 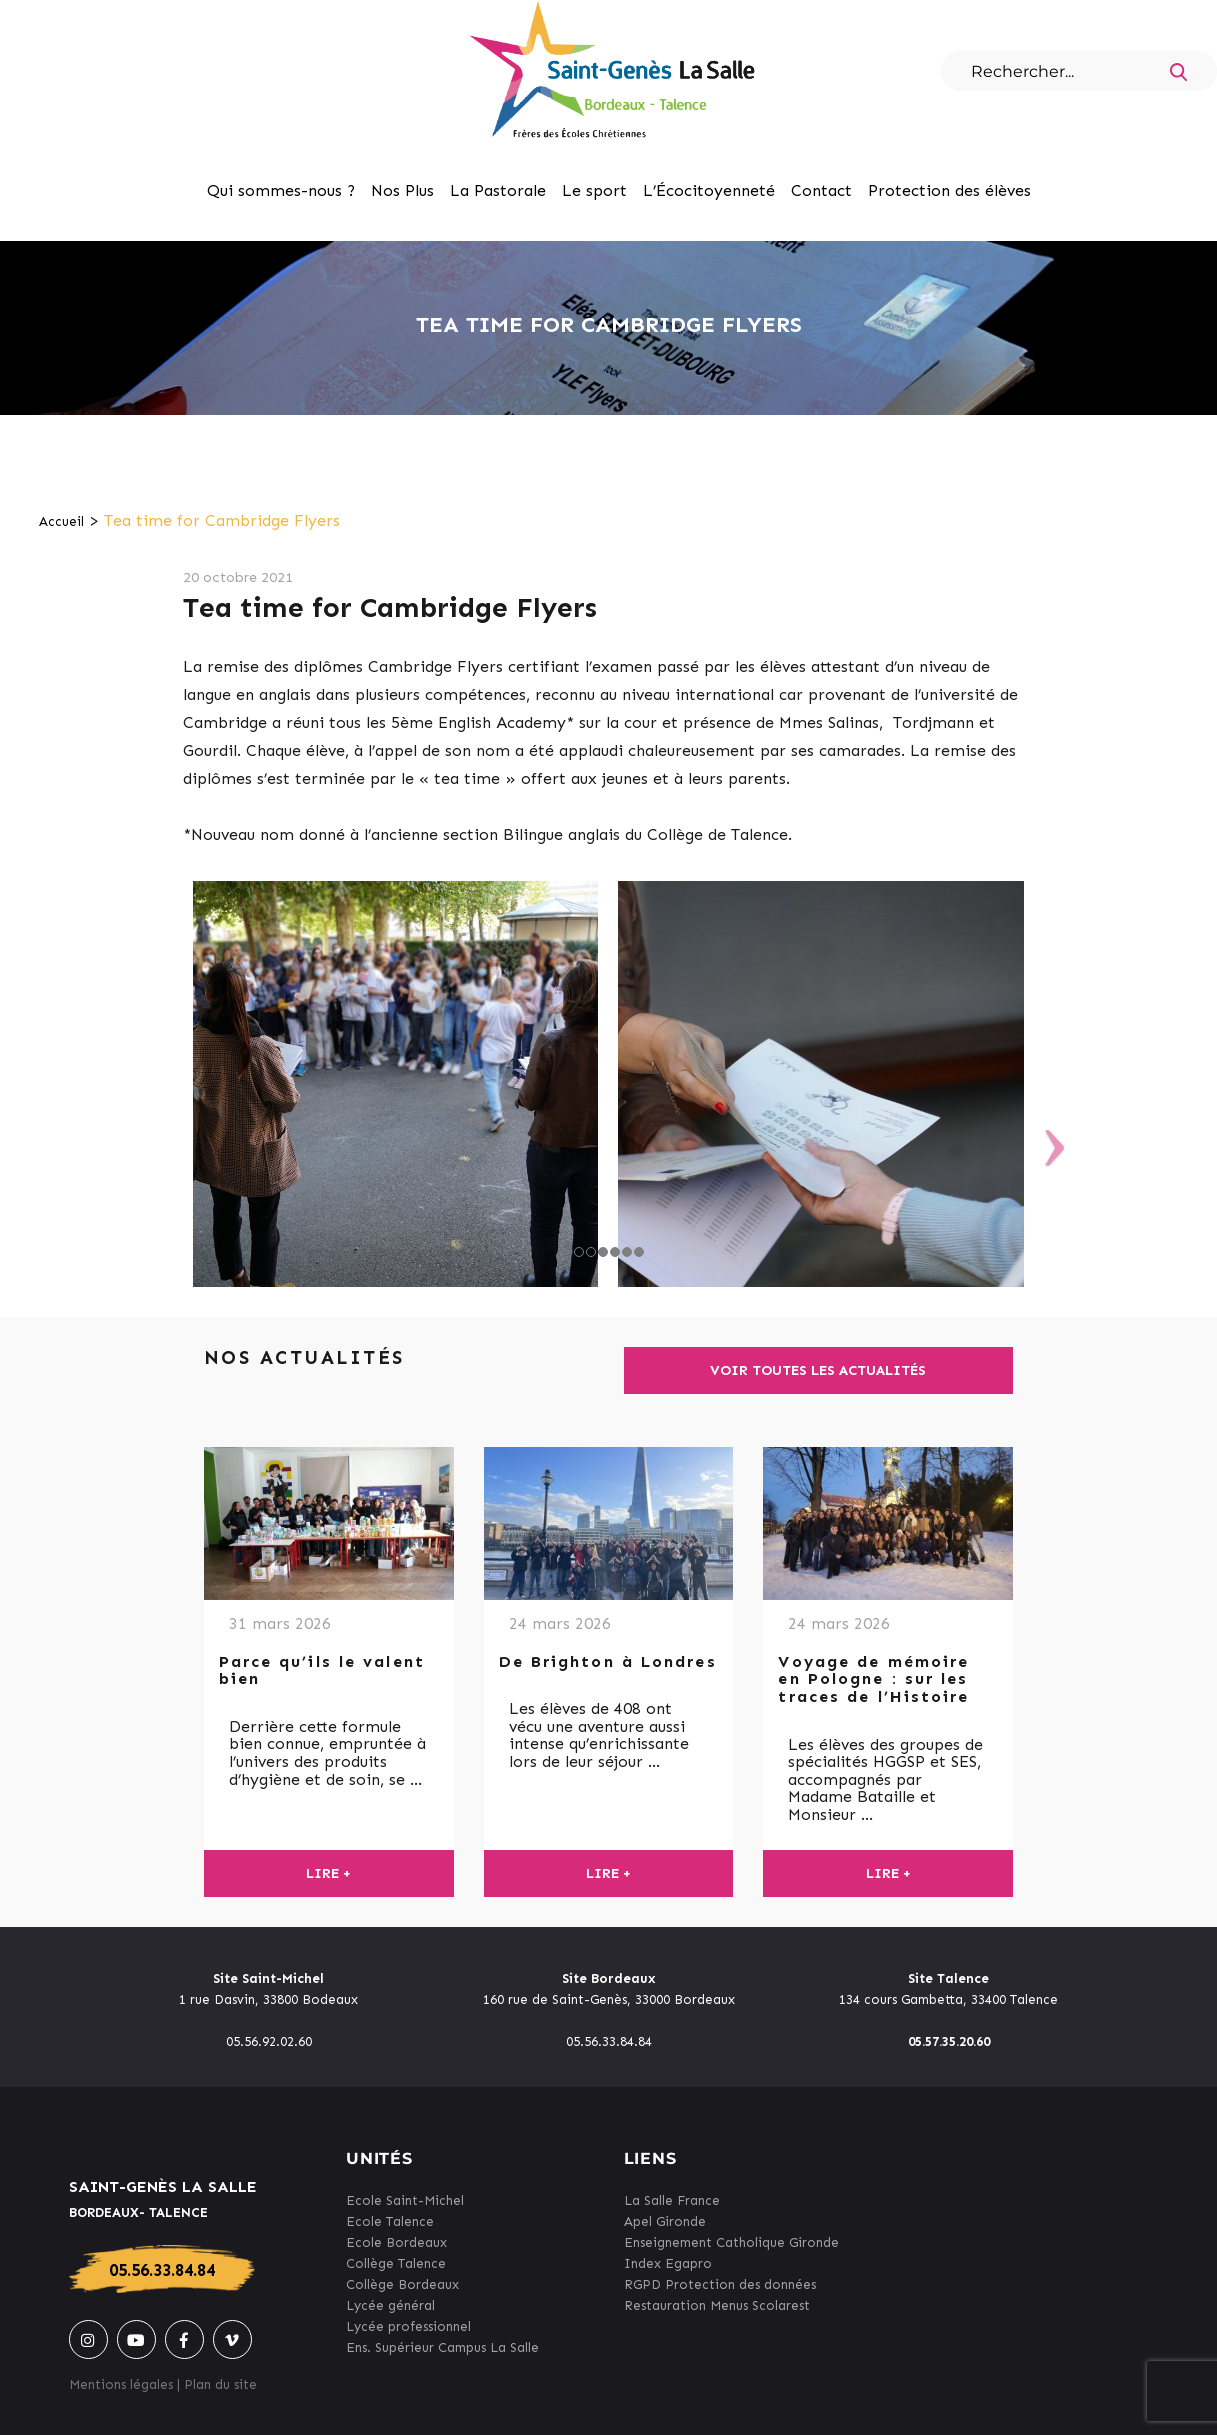 What do you see at coordinates (498, 190) in the screenshot?
I see `La Pastorale` at bounding box center [498, 190].